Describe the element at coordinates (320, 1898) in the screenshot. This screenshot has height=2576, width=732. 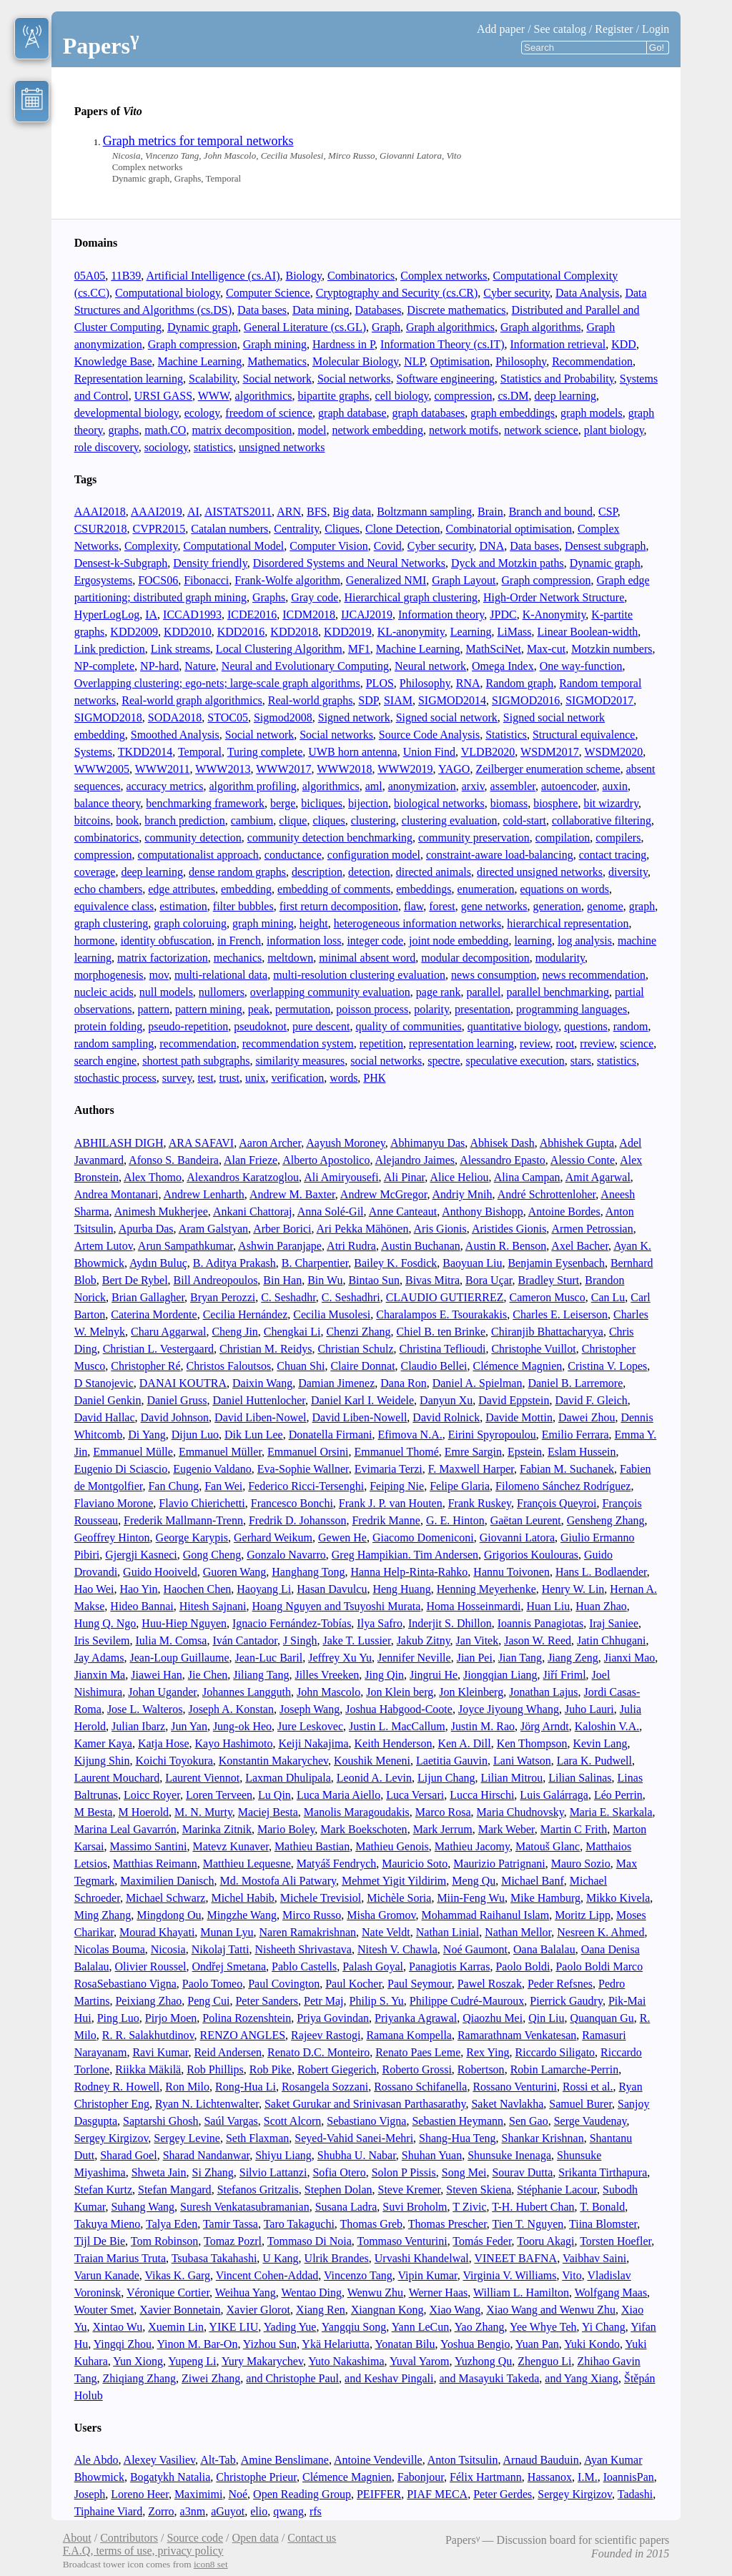
I see `Michele Trevisiol` at that location.